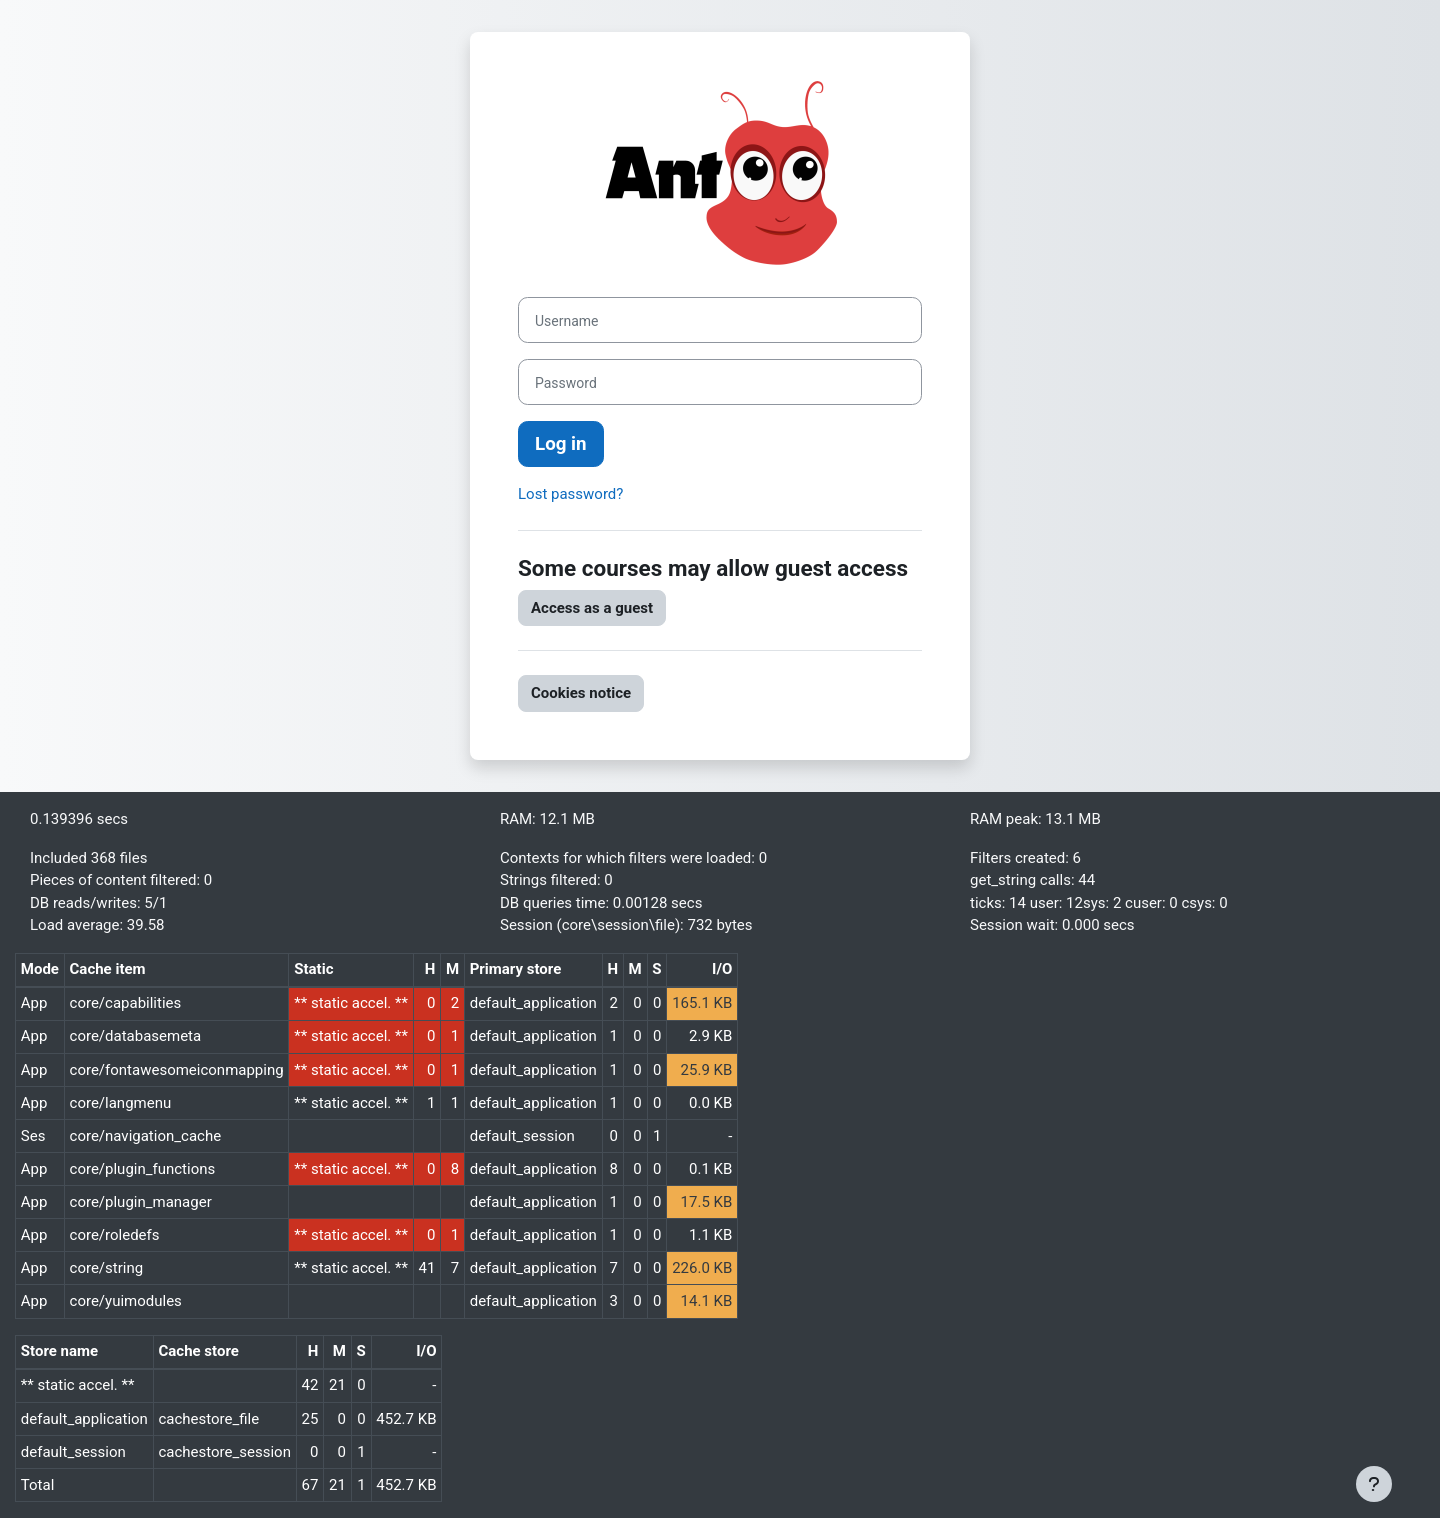 The image size is (1440, 1518). What do you see at coordinates (561, 444) in the screenshot?
I see `Log in` at bounding box center [561, 444].